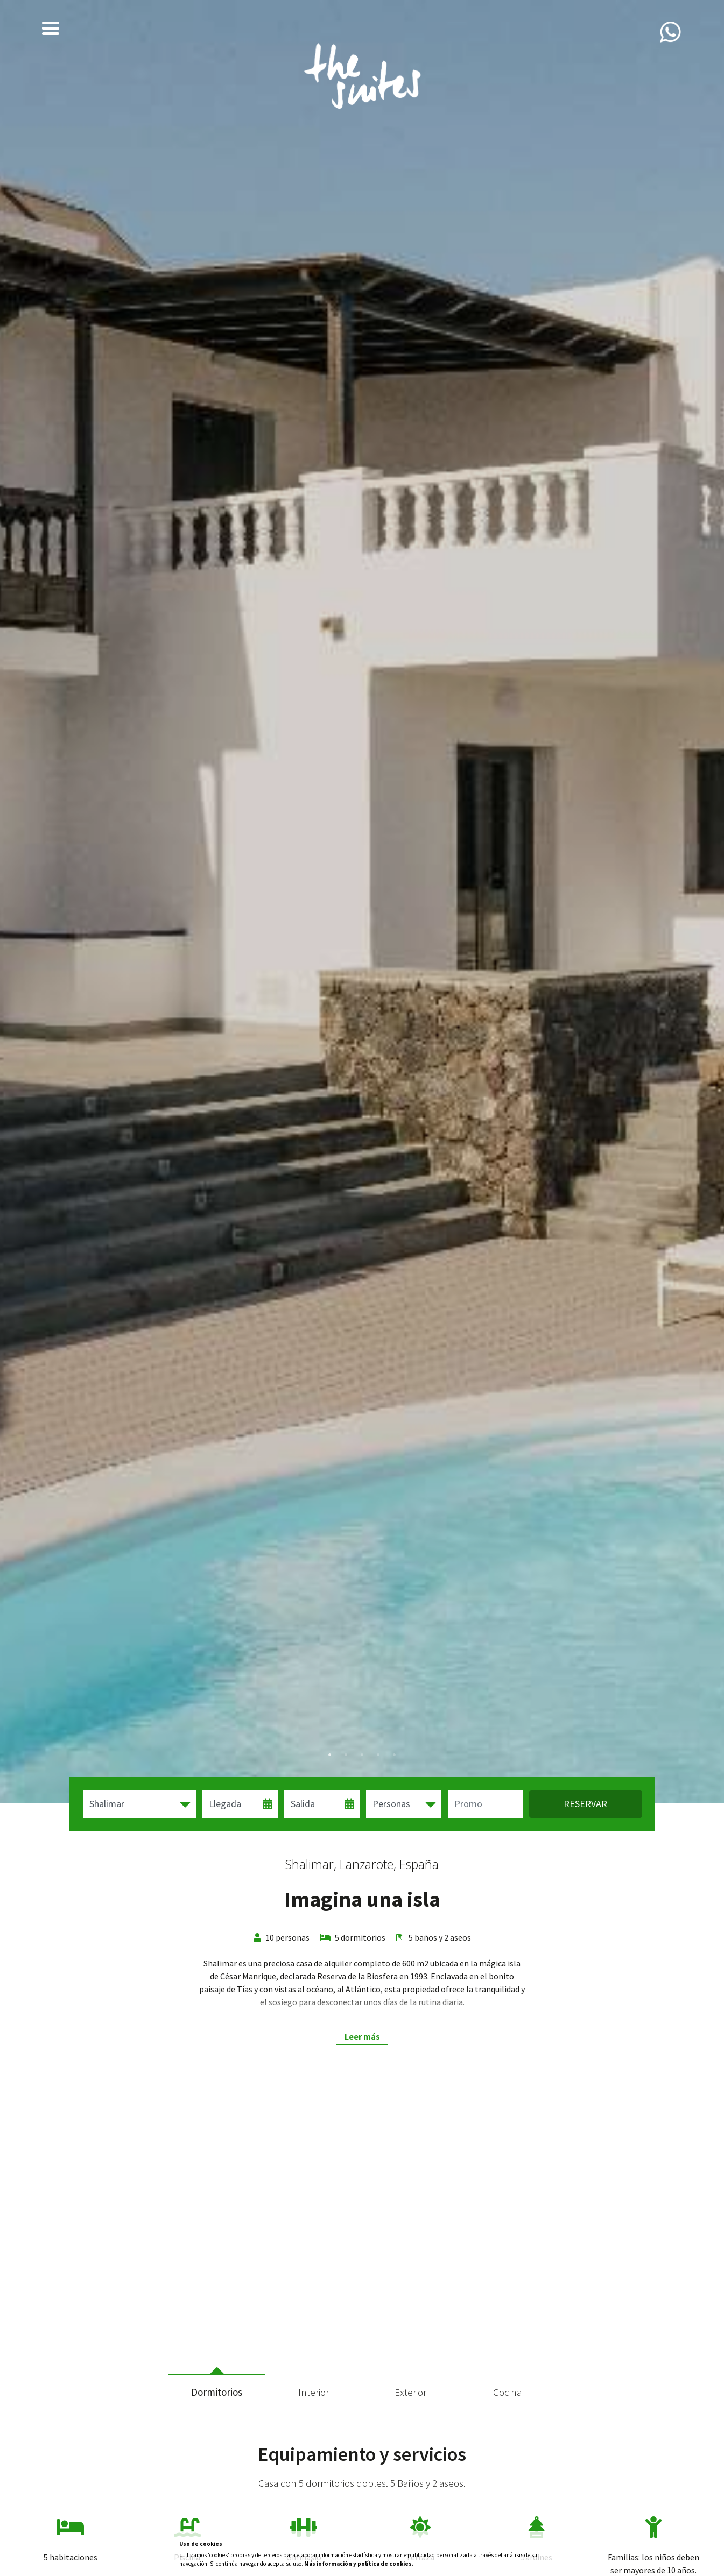 This screenshot has width=724, height=2576. What do you see at coordinates (362, 1755) in the screenshot?
I see `3 [tab]` at bounding box center [362, 1755].